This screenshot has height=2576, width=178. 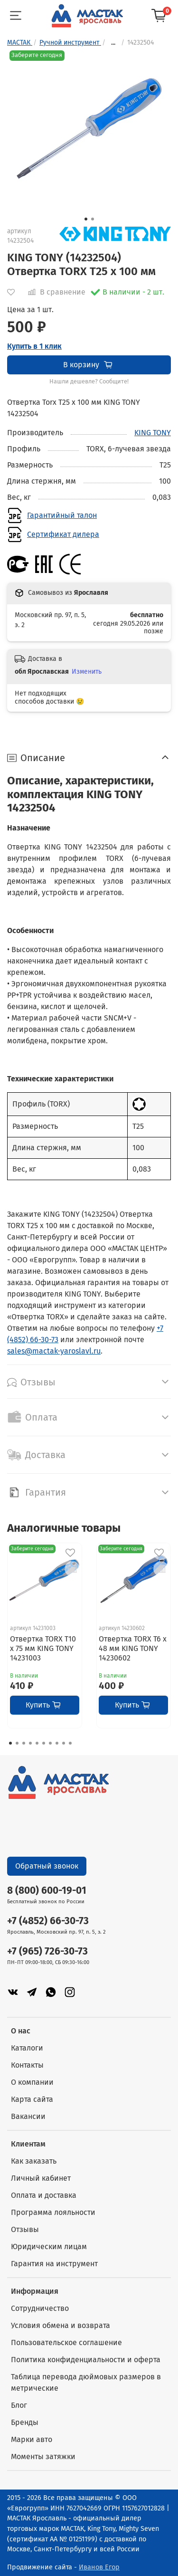 What do you see at coordinates (27, 2047) in the screenshot?
I see `Каталоги` at bounding box center [27, 2047].